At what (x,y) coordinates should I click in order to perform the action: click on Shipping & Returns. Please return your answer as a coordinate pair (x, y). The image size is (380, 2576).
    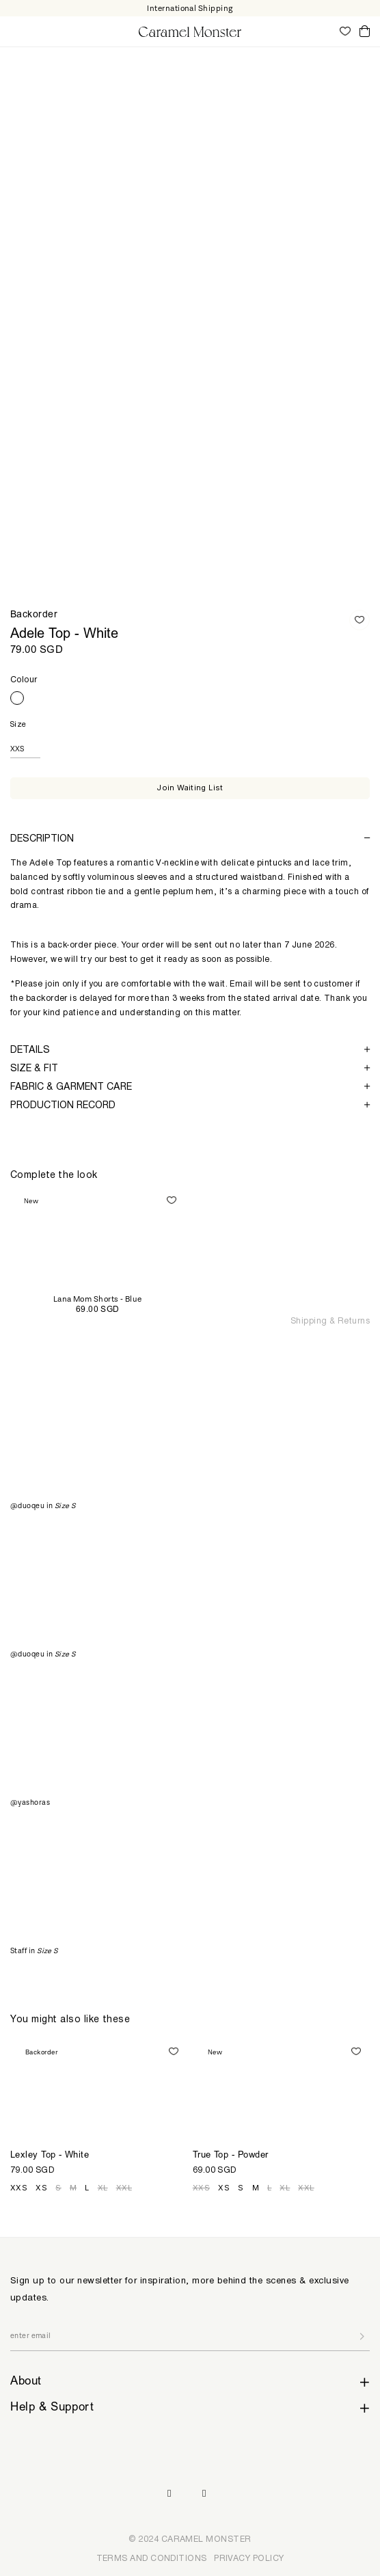
    Looking at the image, I should click on (330, 1320).